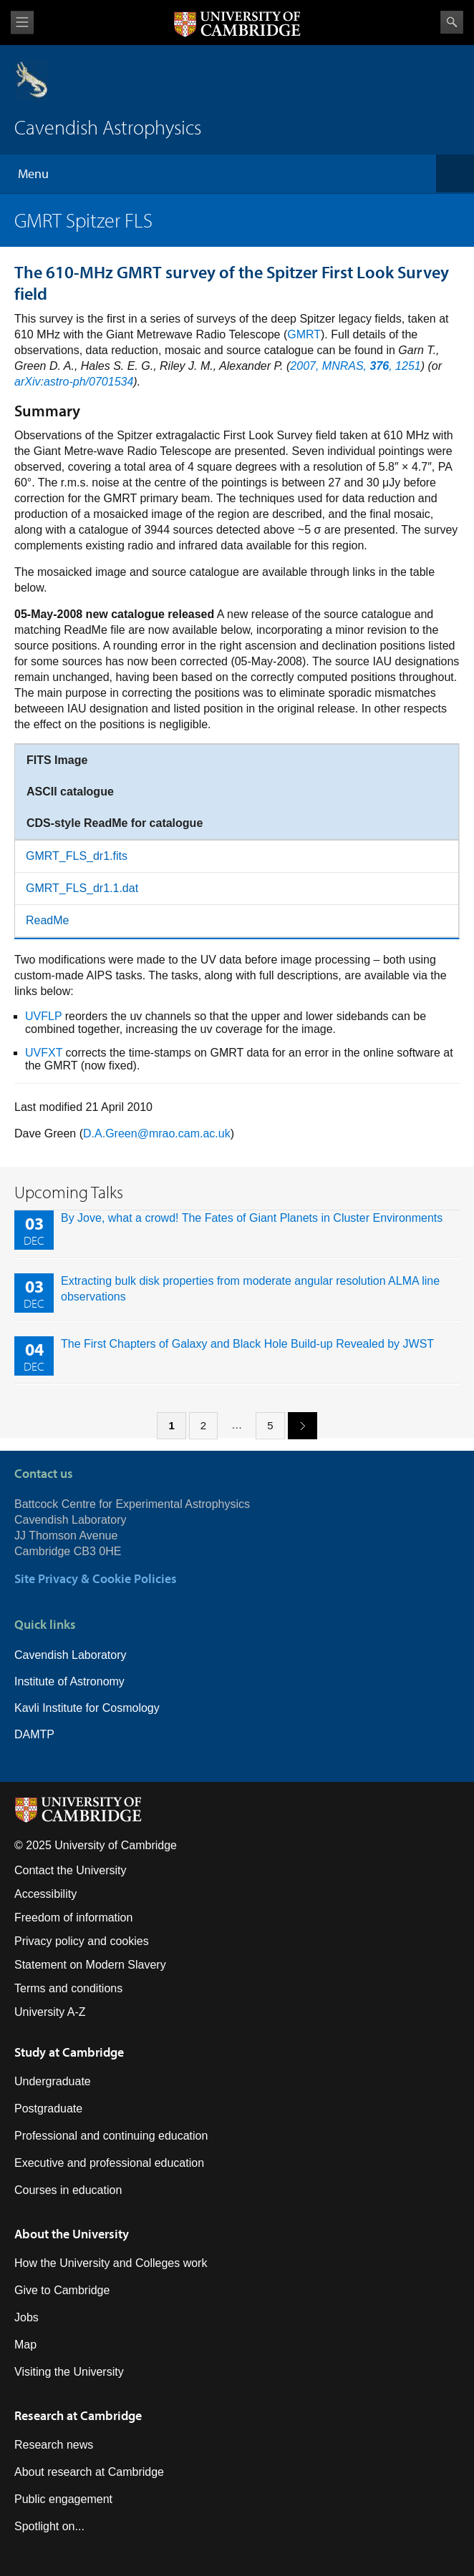 This screenshot has width=474, height=2576. What do you see at coordinates (48, 2108) in the screenshot?
I see `Postgraduate` at bounding box center [48, 2108].